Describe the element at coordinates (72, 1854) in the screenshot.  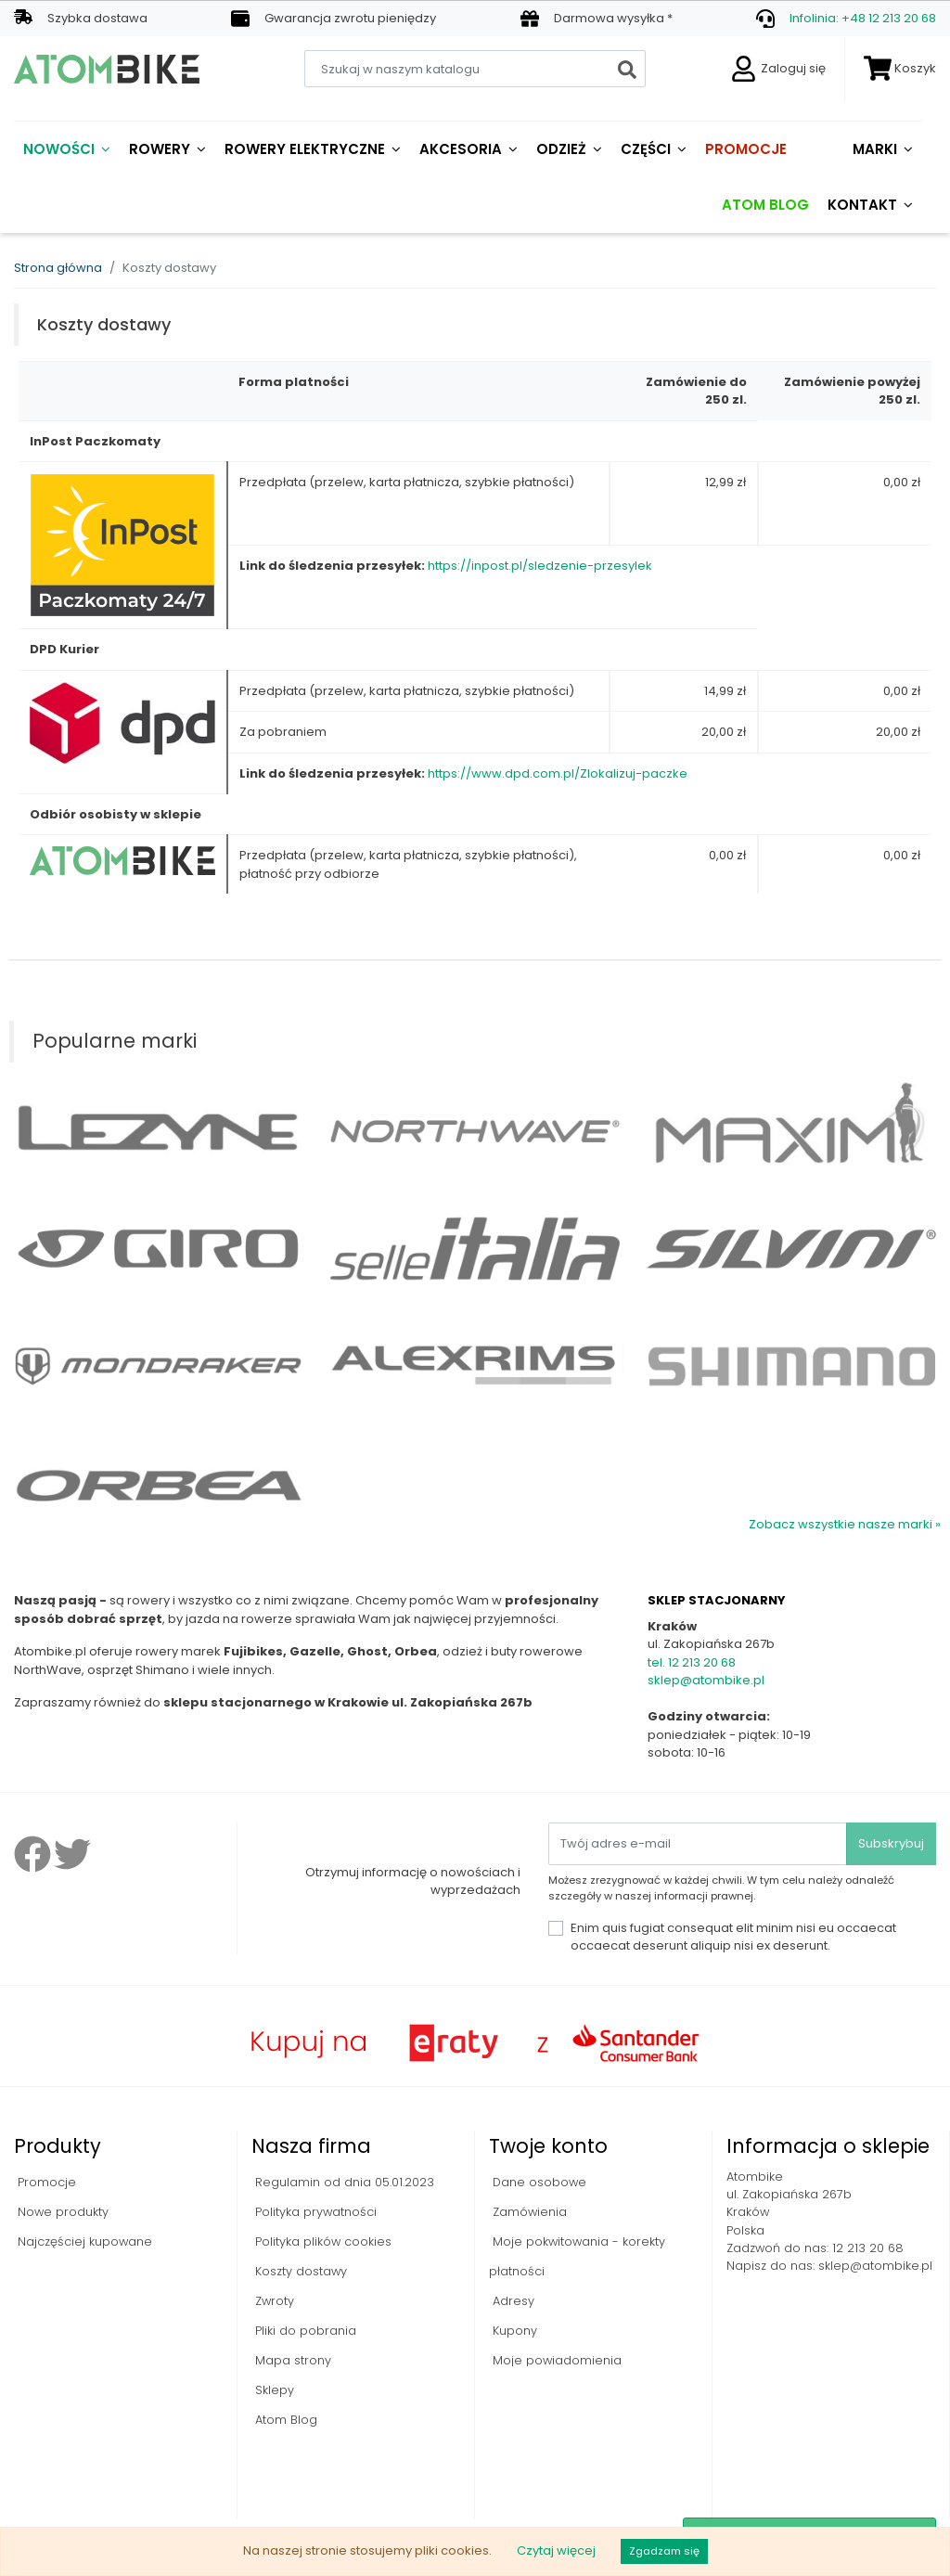
I see `Twitter` at that location.